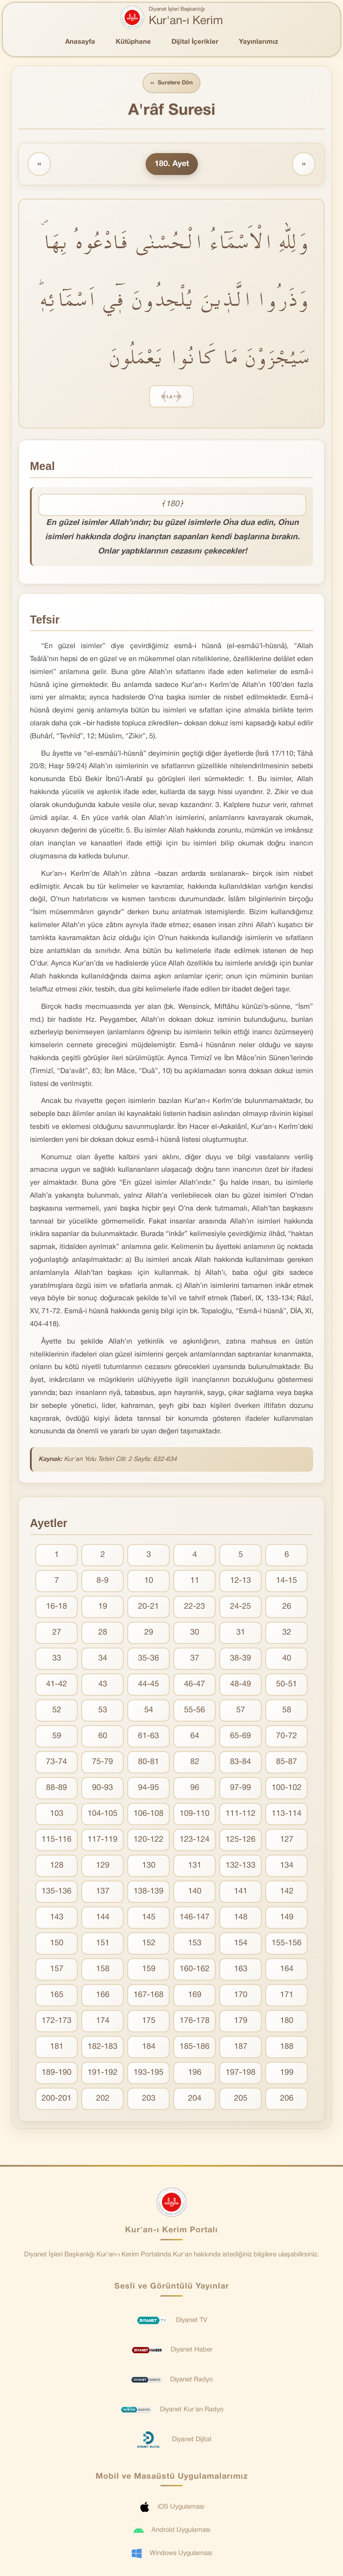 This screenshot has height=2576, width=343. Describe the element at coordinates (102, 1762) in the screenshot. I see `75-79` at that location.